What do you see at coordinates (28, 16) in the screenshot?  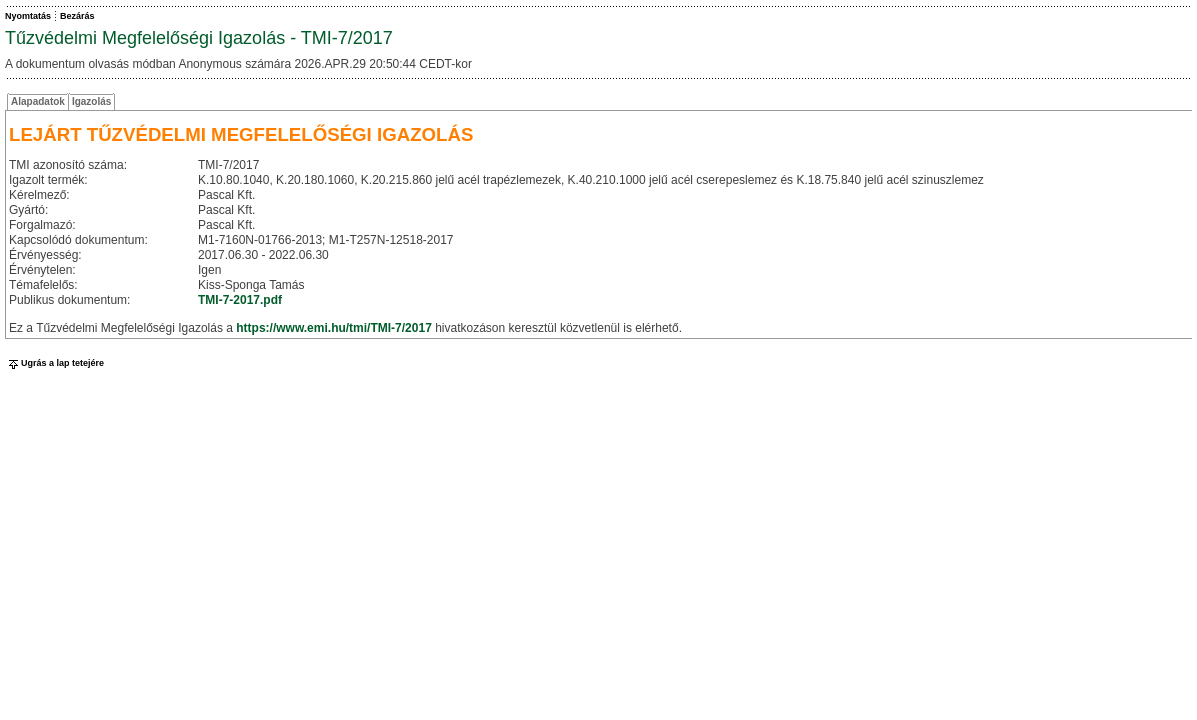 I see `Nyomtatás` at bounding box center [28, 16].